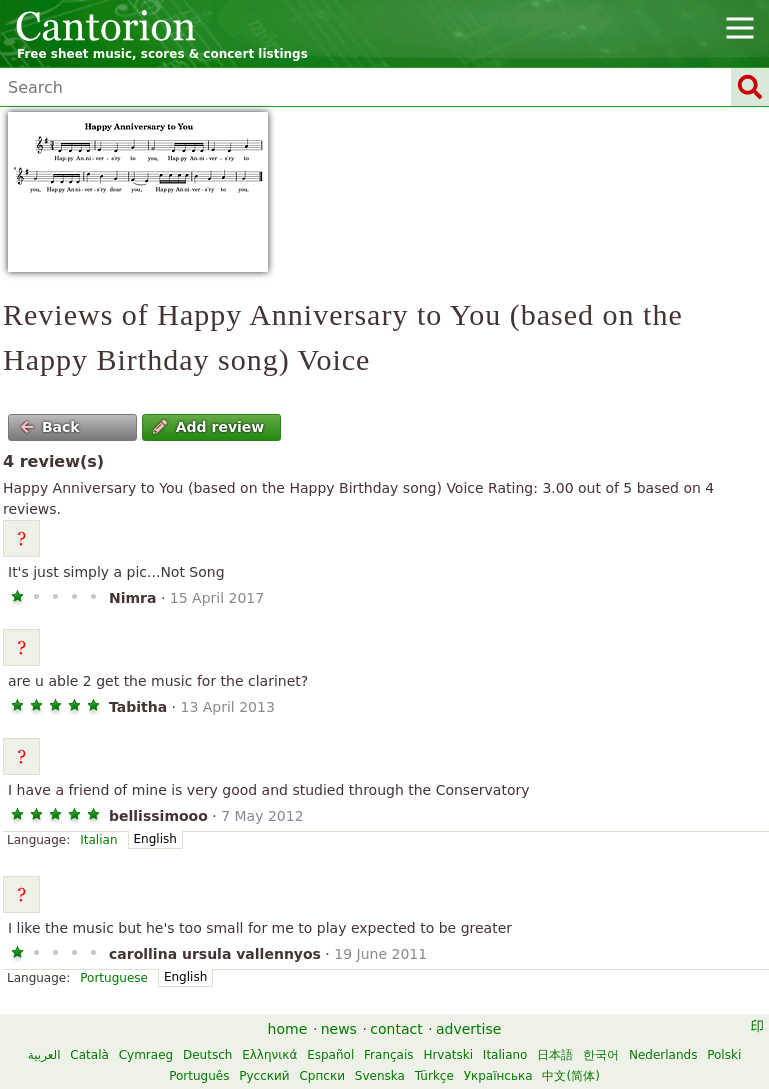 The image size is (769, 1089). What do you see at coordinates (89, 1055) in the screenshot?
I see `Català` at bounding box center [89, 1055].